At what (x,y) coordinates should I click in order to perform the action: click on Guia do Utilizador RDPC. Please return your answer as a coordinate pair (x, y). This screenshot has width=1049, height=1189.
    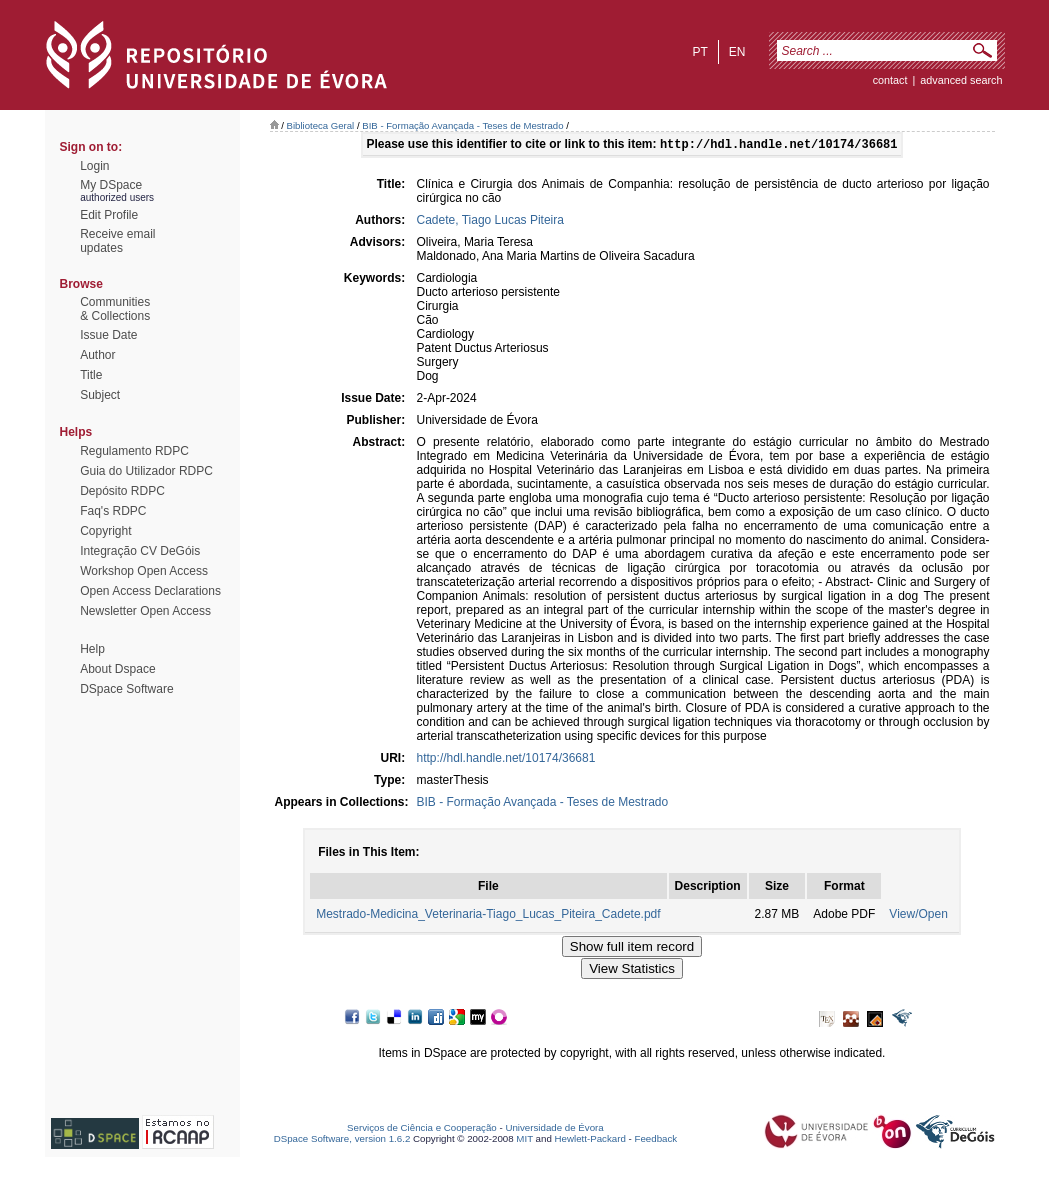
    Looking at the image, I should click on (146, 471).